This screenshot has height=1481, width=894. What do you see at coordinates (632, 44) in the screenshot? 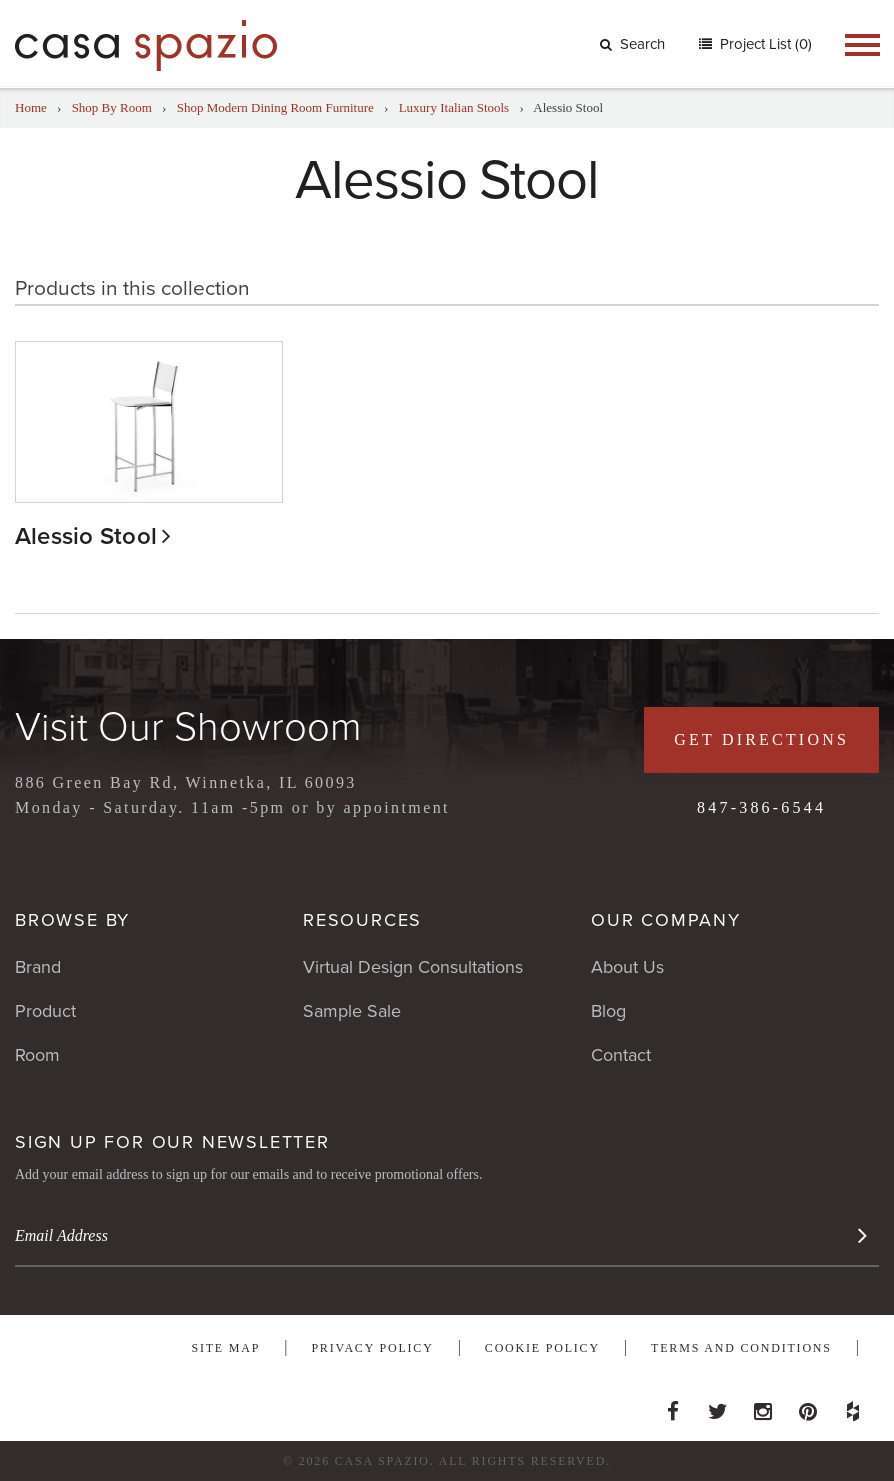
I see `Search [button]` at bounding box center [632, 44].